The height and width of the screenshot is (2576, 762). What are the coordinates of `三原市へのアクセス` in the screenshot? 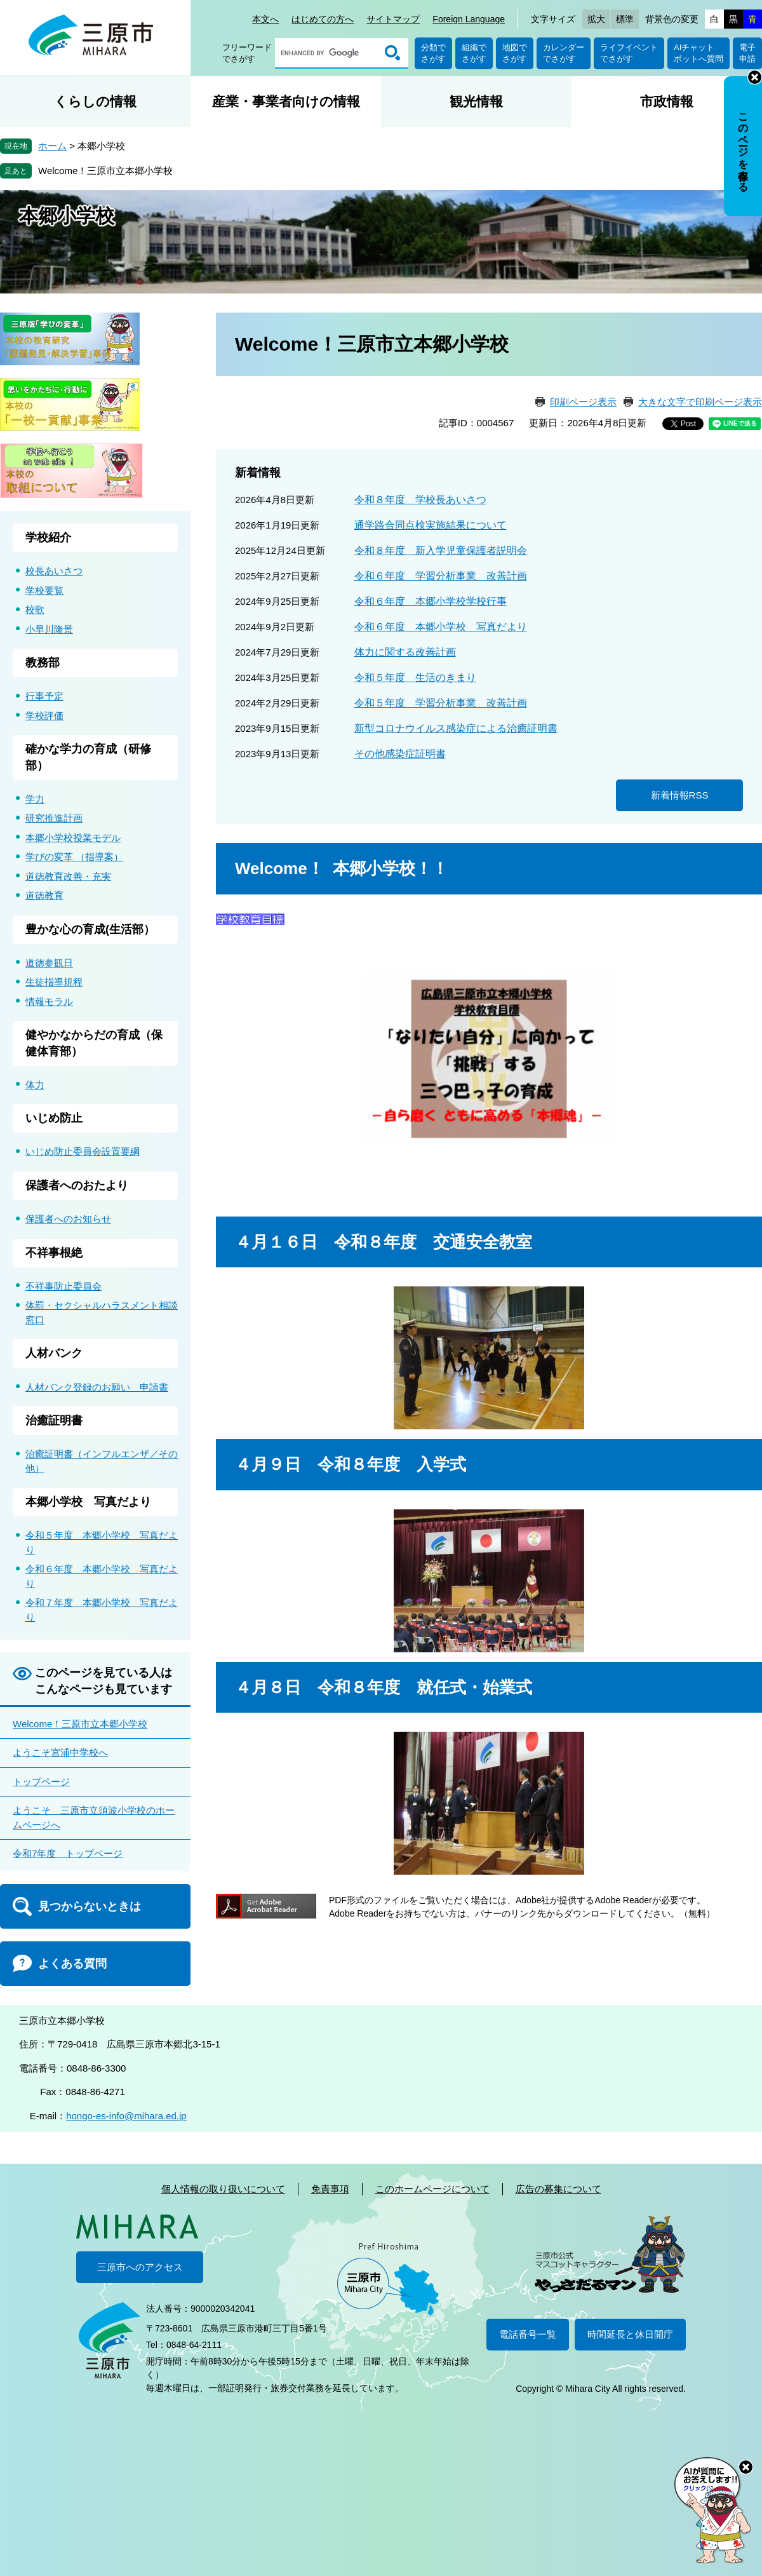 It's located at (140, 2267).